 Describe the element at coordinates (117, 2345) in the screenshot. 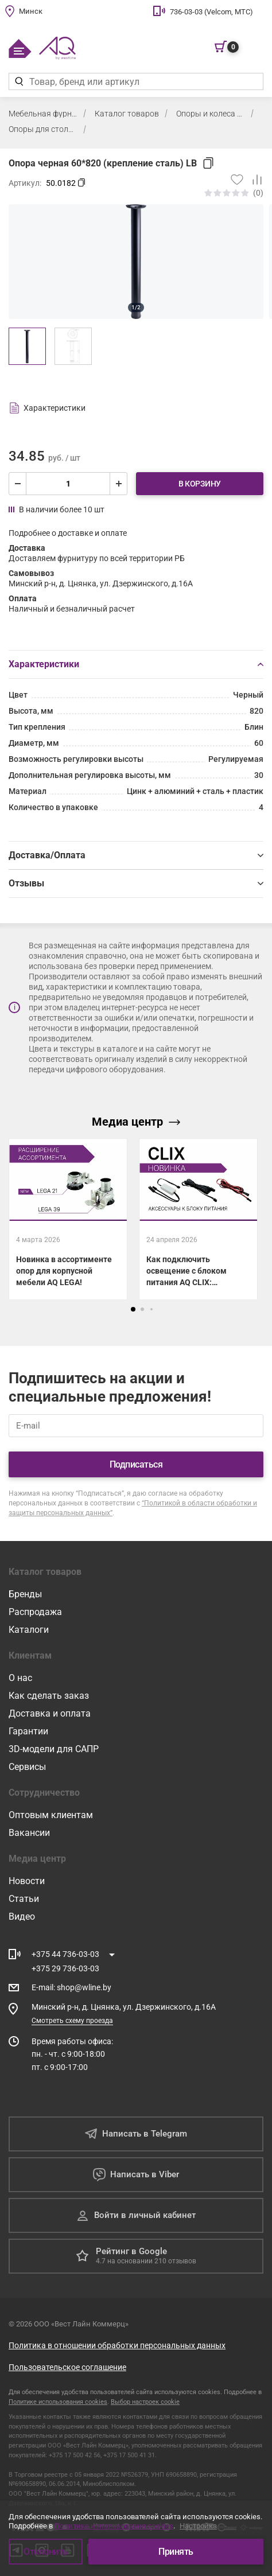

I see `Политика в отношении обработки персональных данных` at that location.